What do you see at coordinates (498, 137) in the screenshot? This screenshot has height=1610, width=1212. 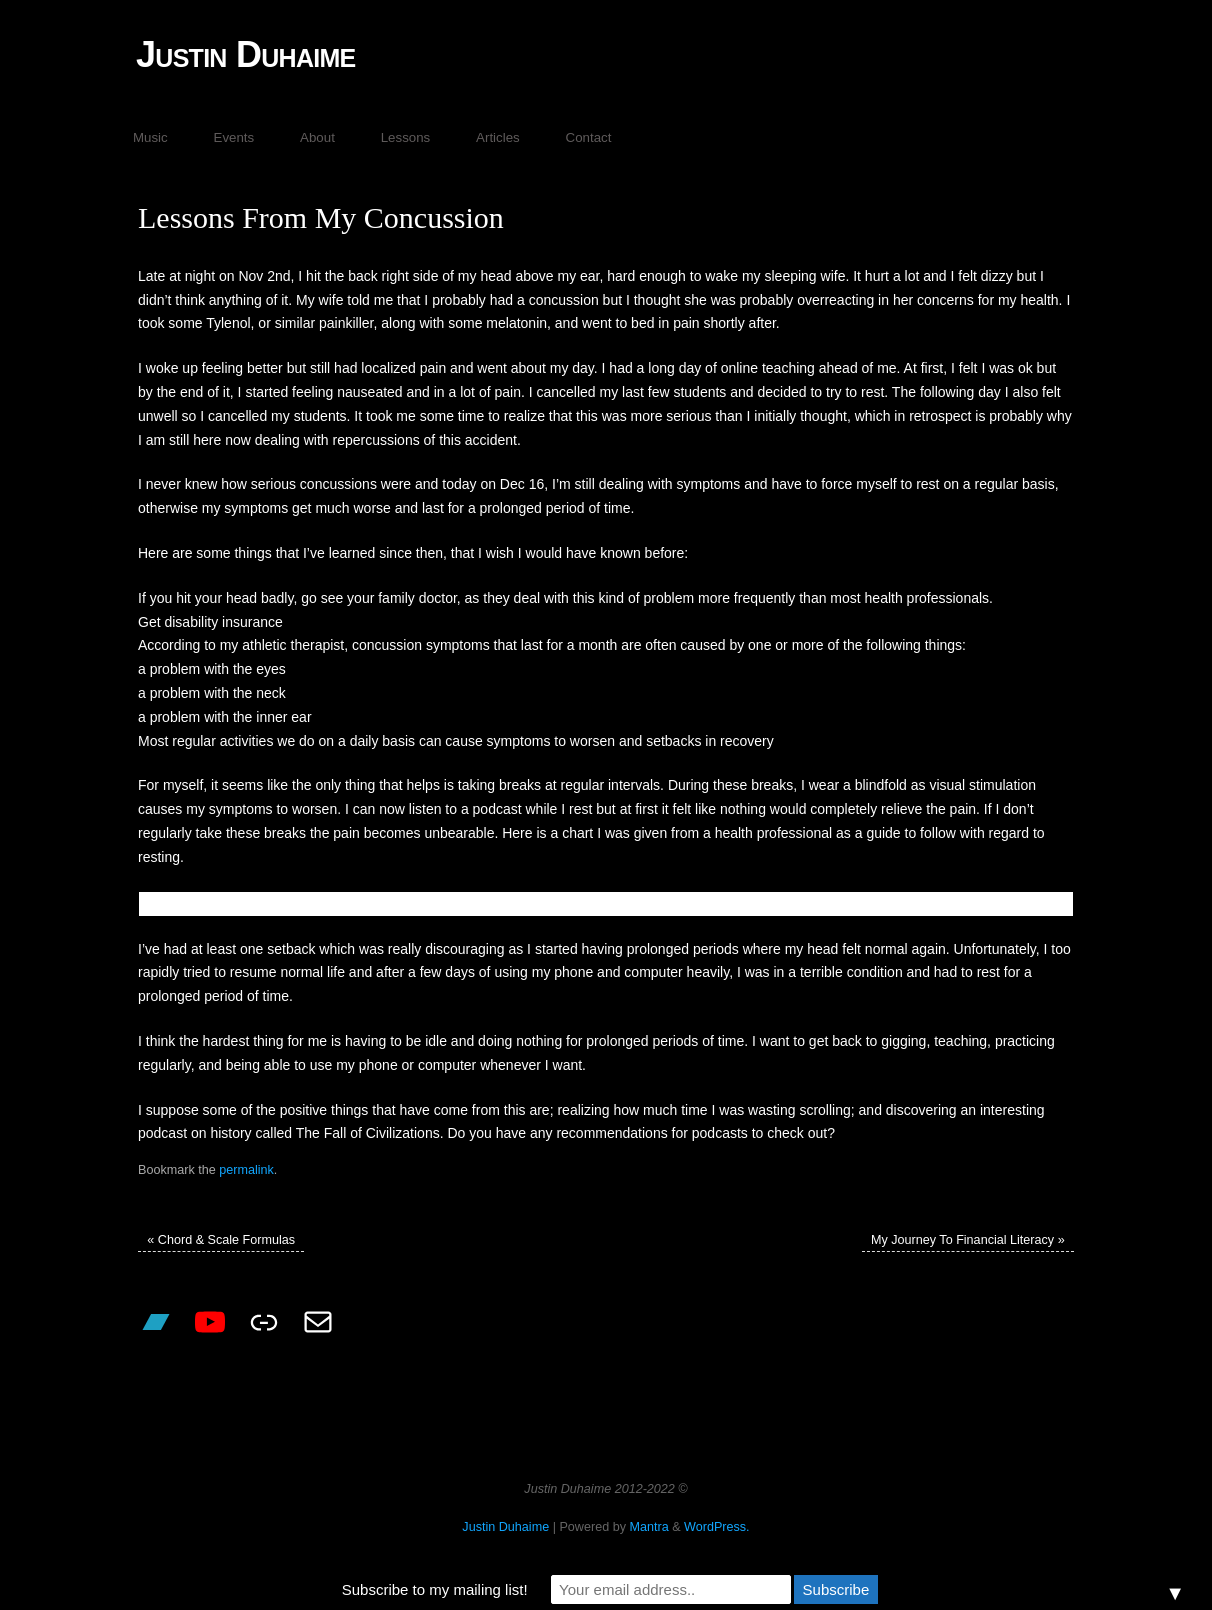 I see `Articles` at bounding box center [498, 137].